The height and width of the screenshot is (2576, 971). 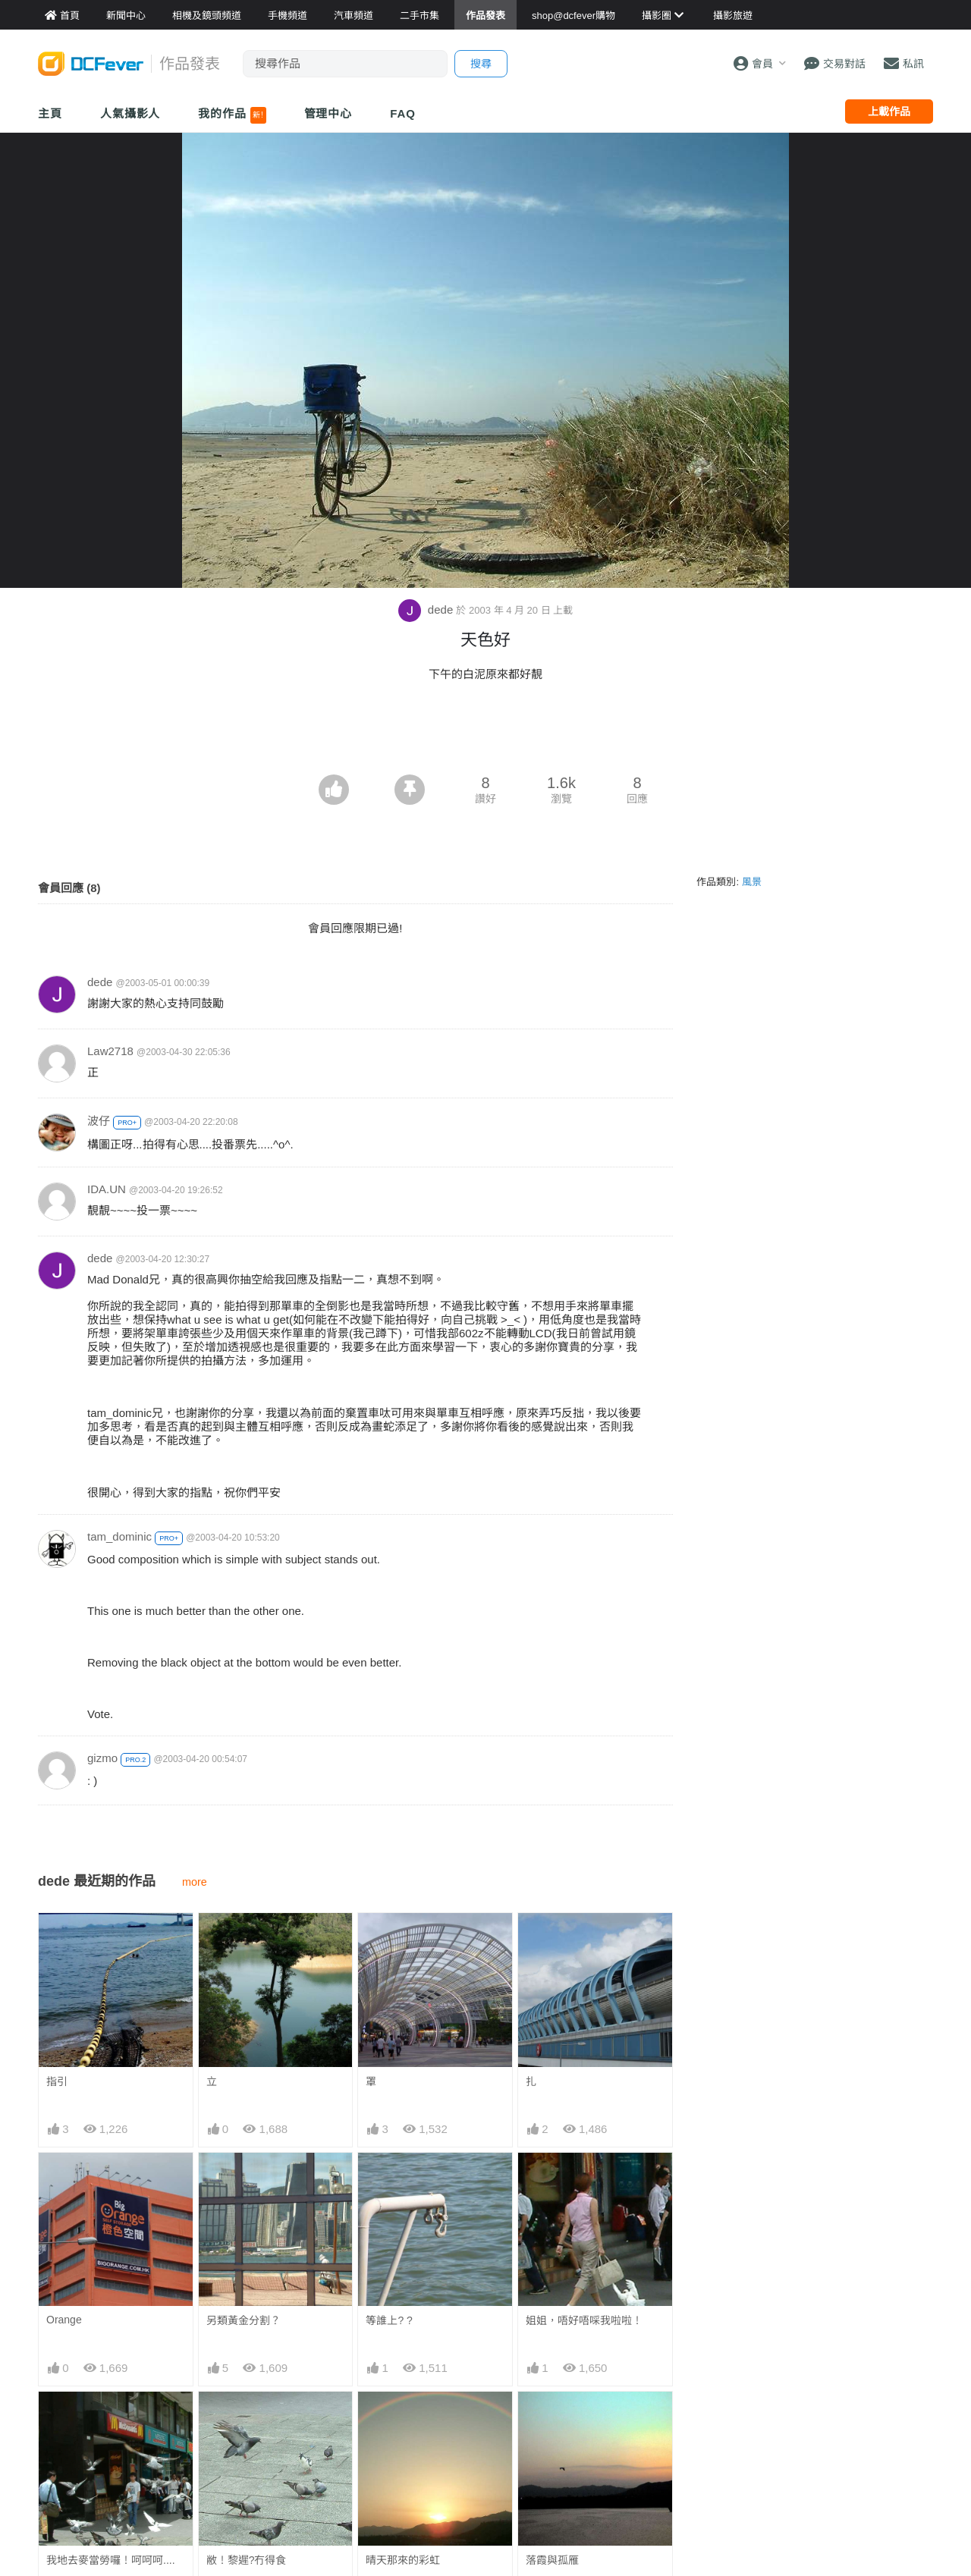 I want to click on 另類黃金分割？, so click(x=243, y=2320).